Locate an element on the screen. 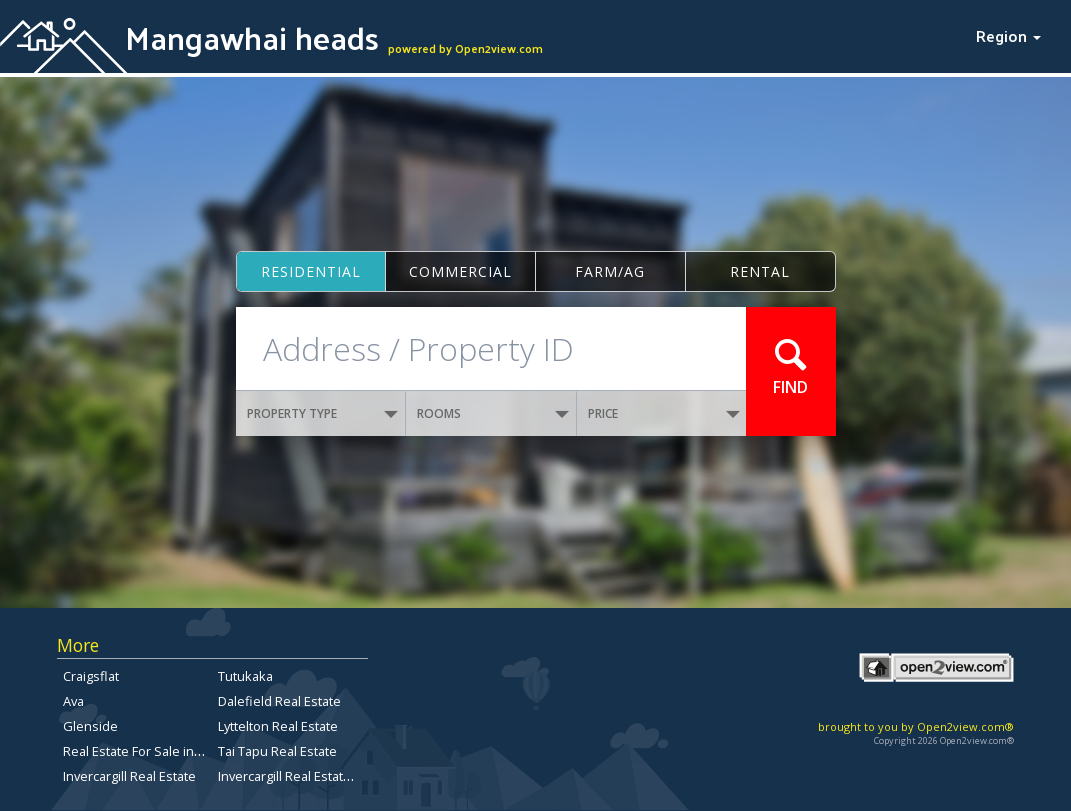  Rental is located at coordinates (760, 271).